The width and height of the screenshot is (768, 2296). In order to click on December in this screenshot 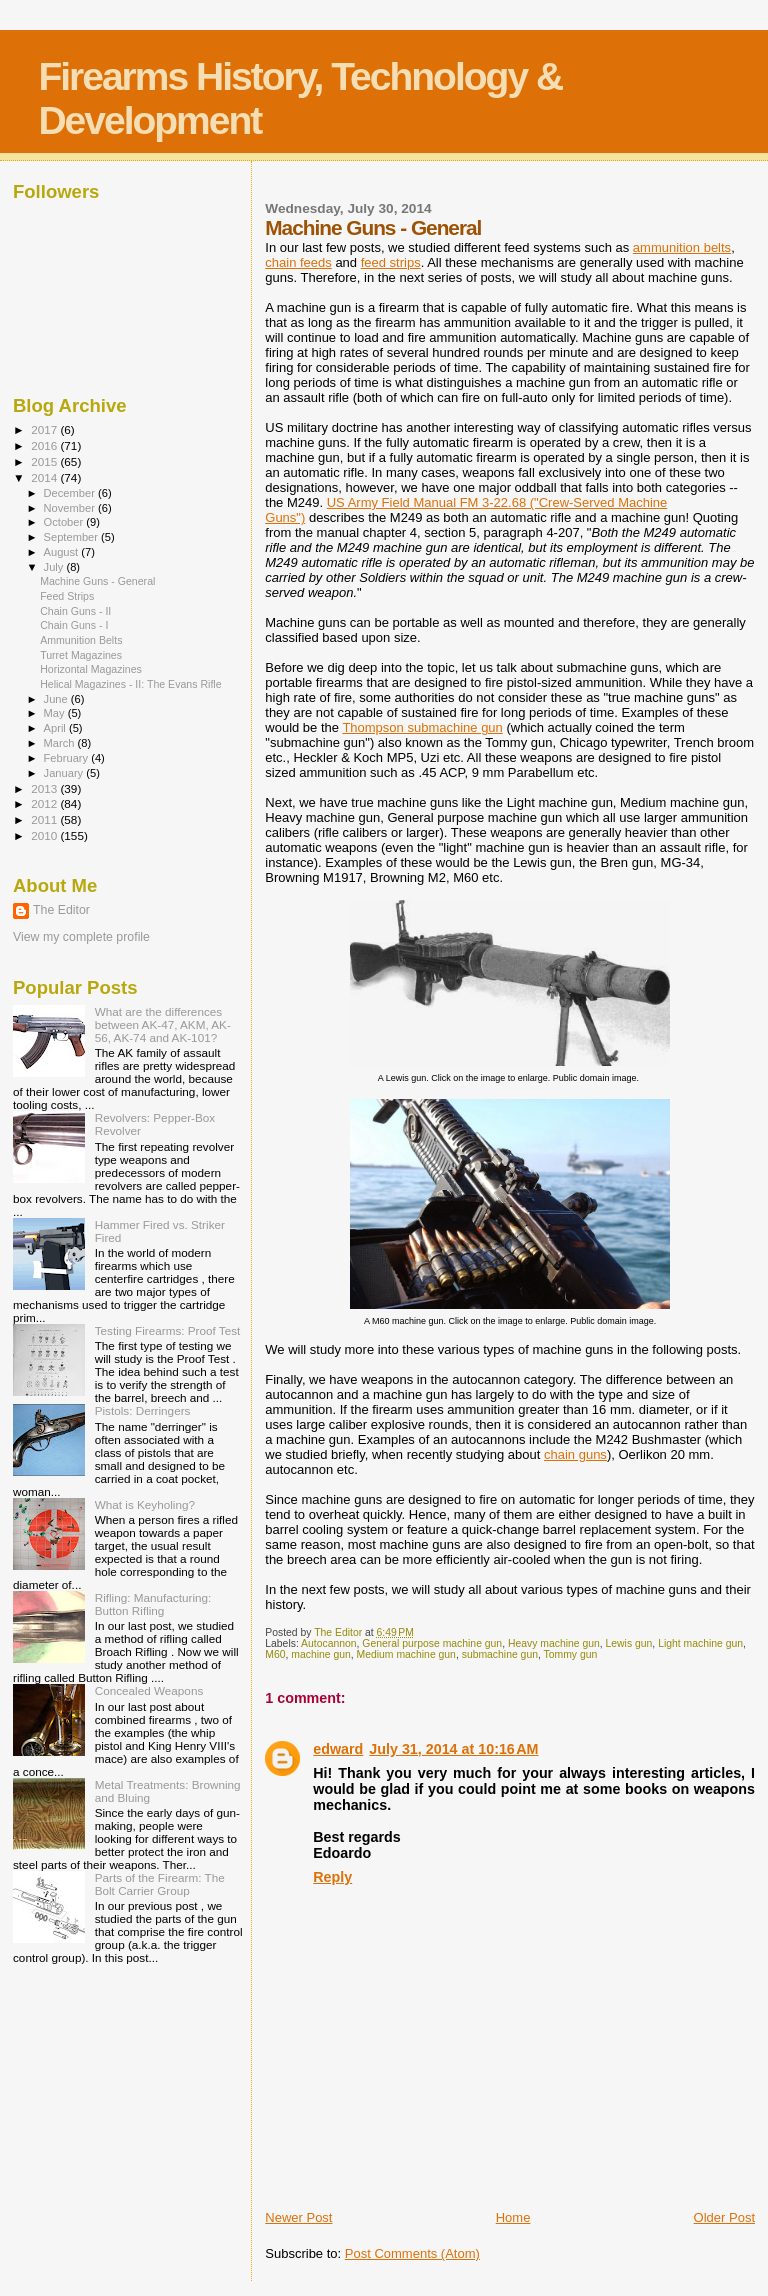, I will do `click(71, 493)`.